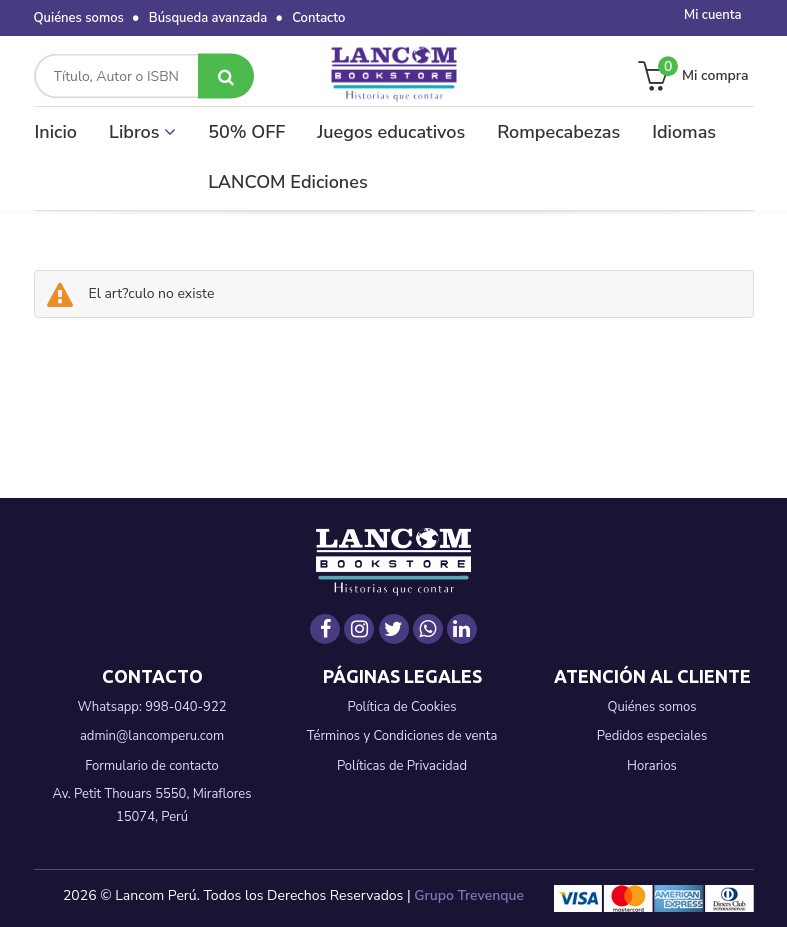  Describe the element at coordinates (152, 805) in the screenshot. I see `Av. Petit Thouars 5550, Miraflores 15074, Perú` at that location.